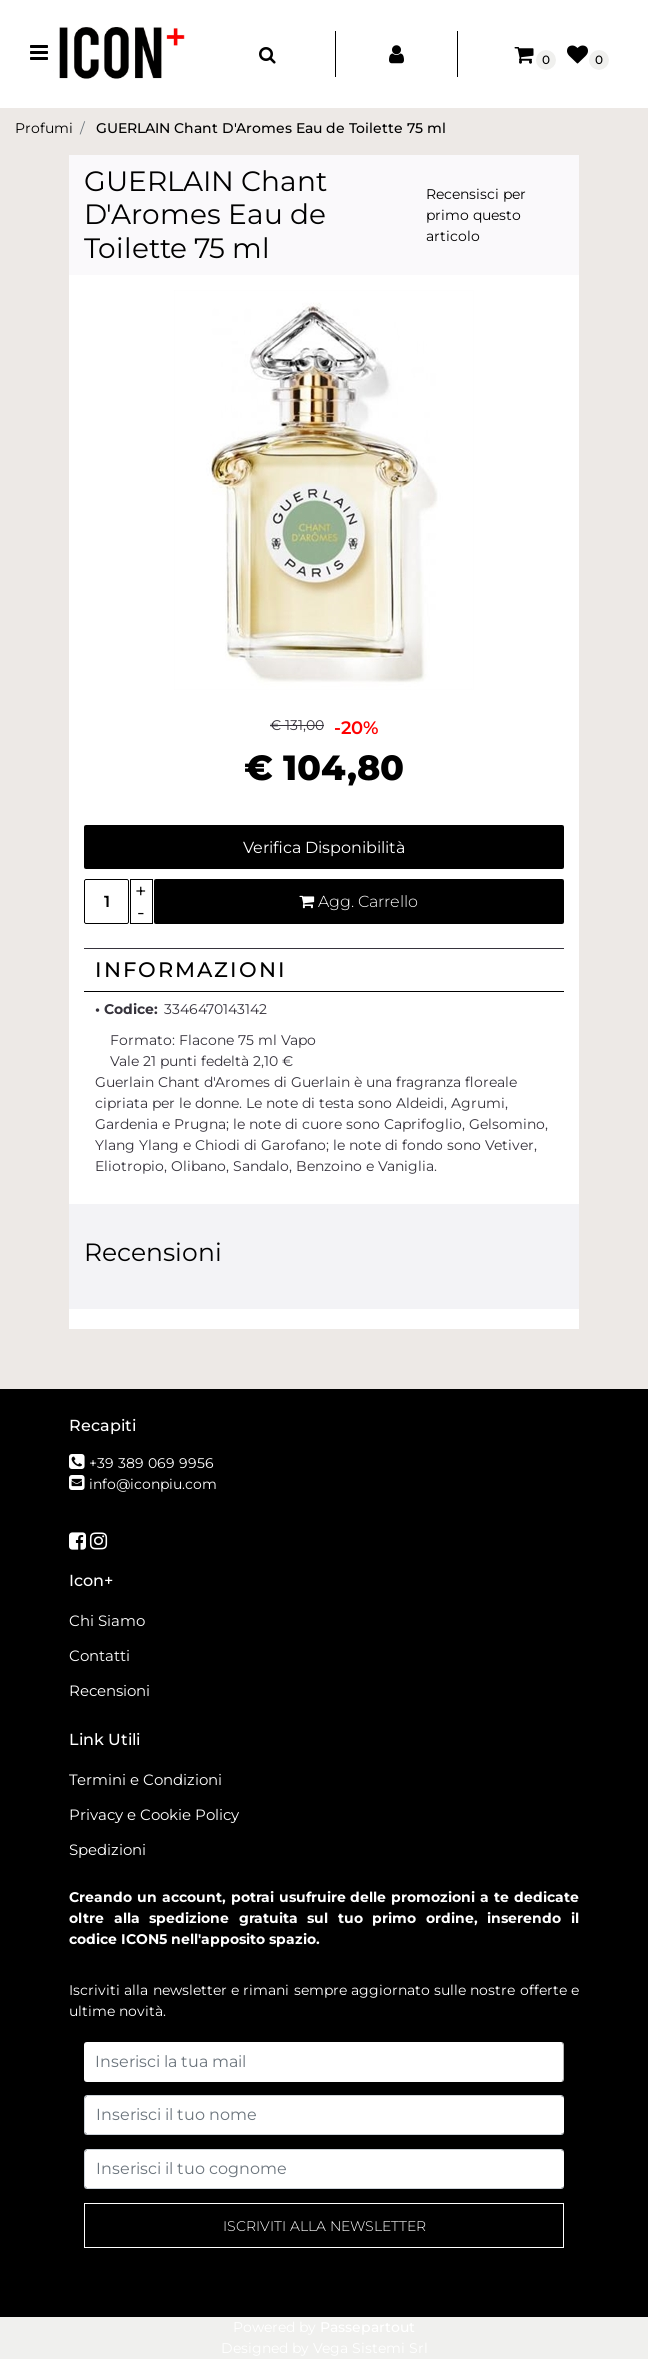 Image resolution: width=648 pixels, height=2359 pixels. I want to click on [Decrease quantity], so click(141, 912).